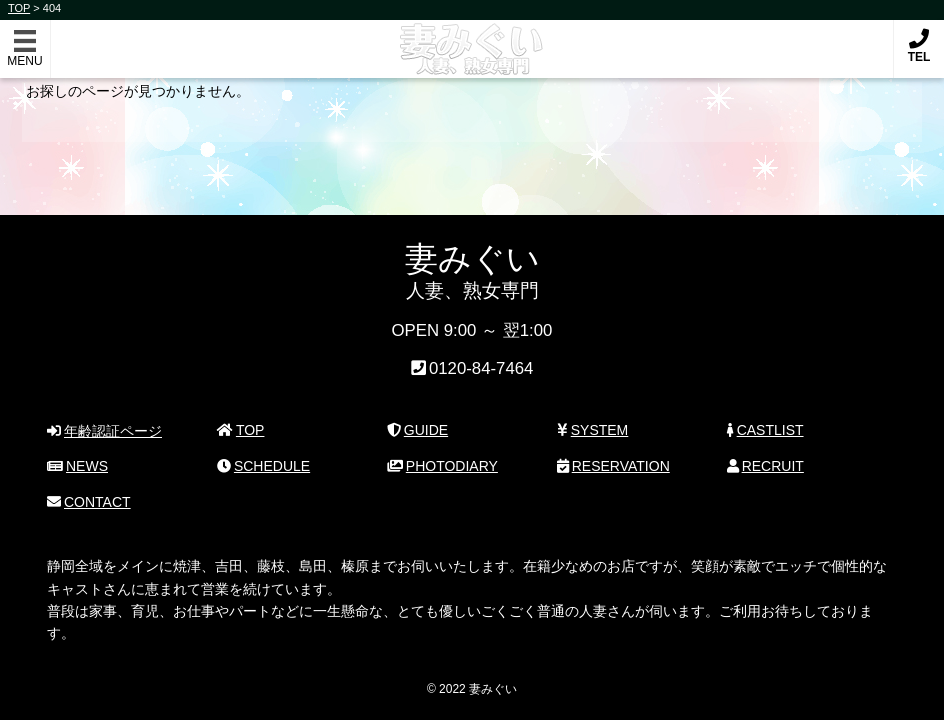 The height and width of the screenshot is (720, 944). Describe the element at coordinates (613, 466) in the screenshot. I see `RESERVATION` at that location.